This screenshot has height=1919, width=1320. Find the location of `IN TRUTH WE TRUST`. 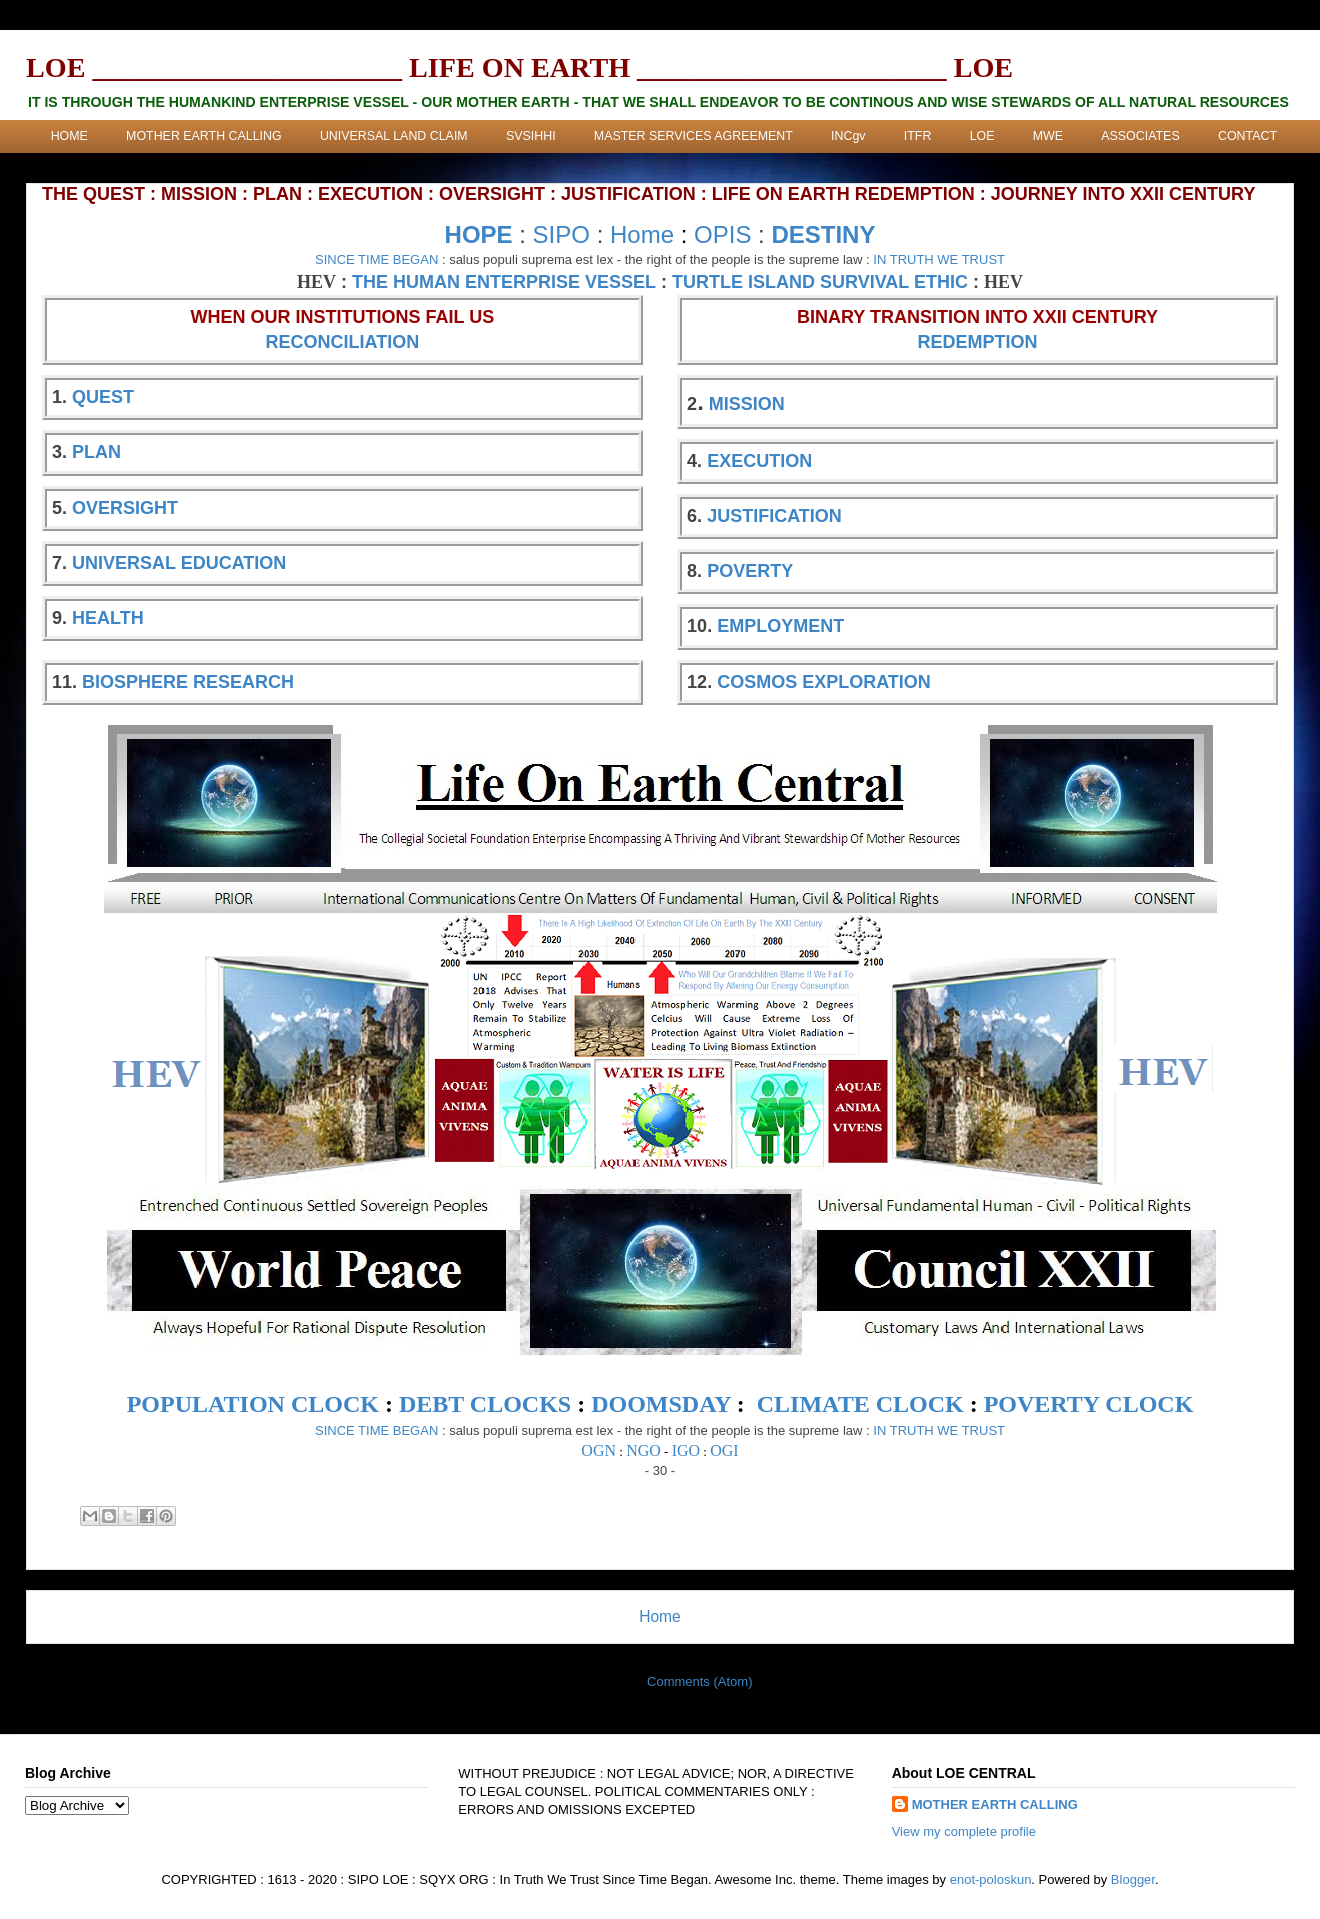

IN TRUTH WE TRUST is located at coordinates (939, 259).